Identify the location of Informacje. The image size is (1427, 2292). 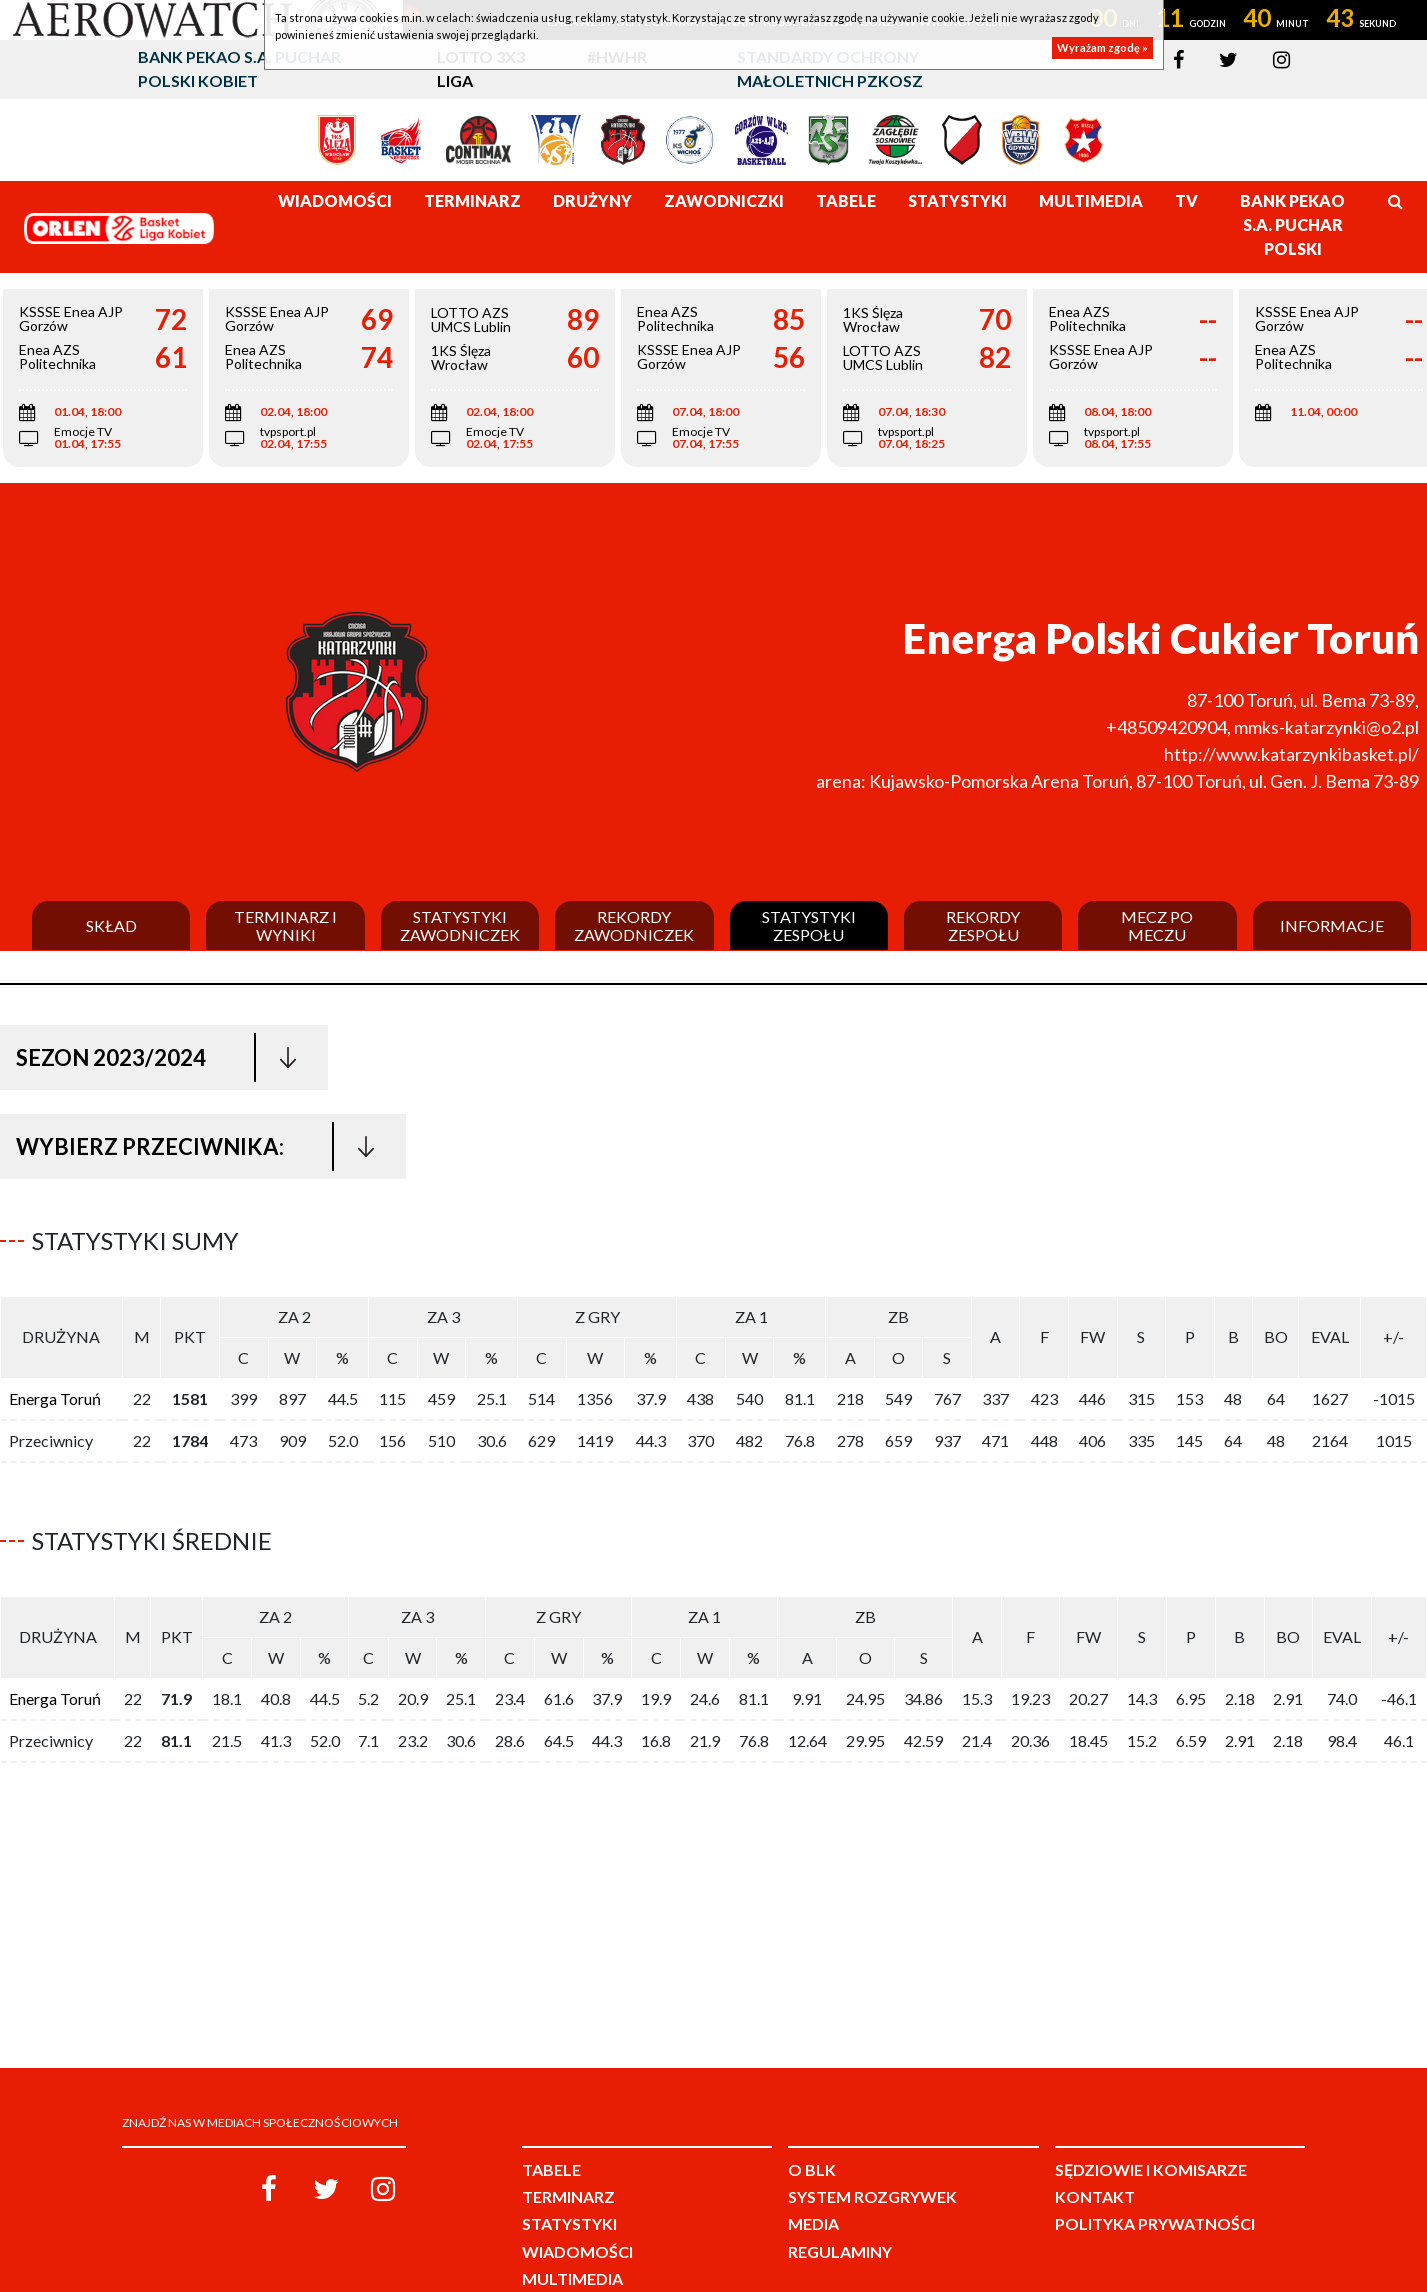
(1332, 926).